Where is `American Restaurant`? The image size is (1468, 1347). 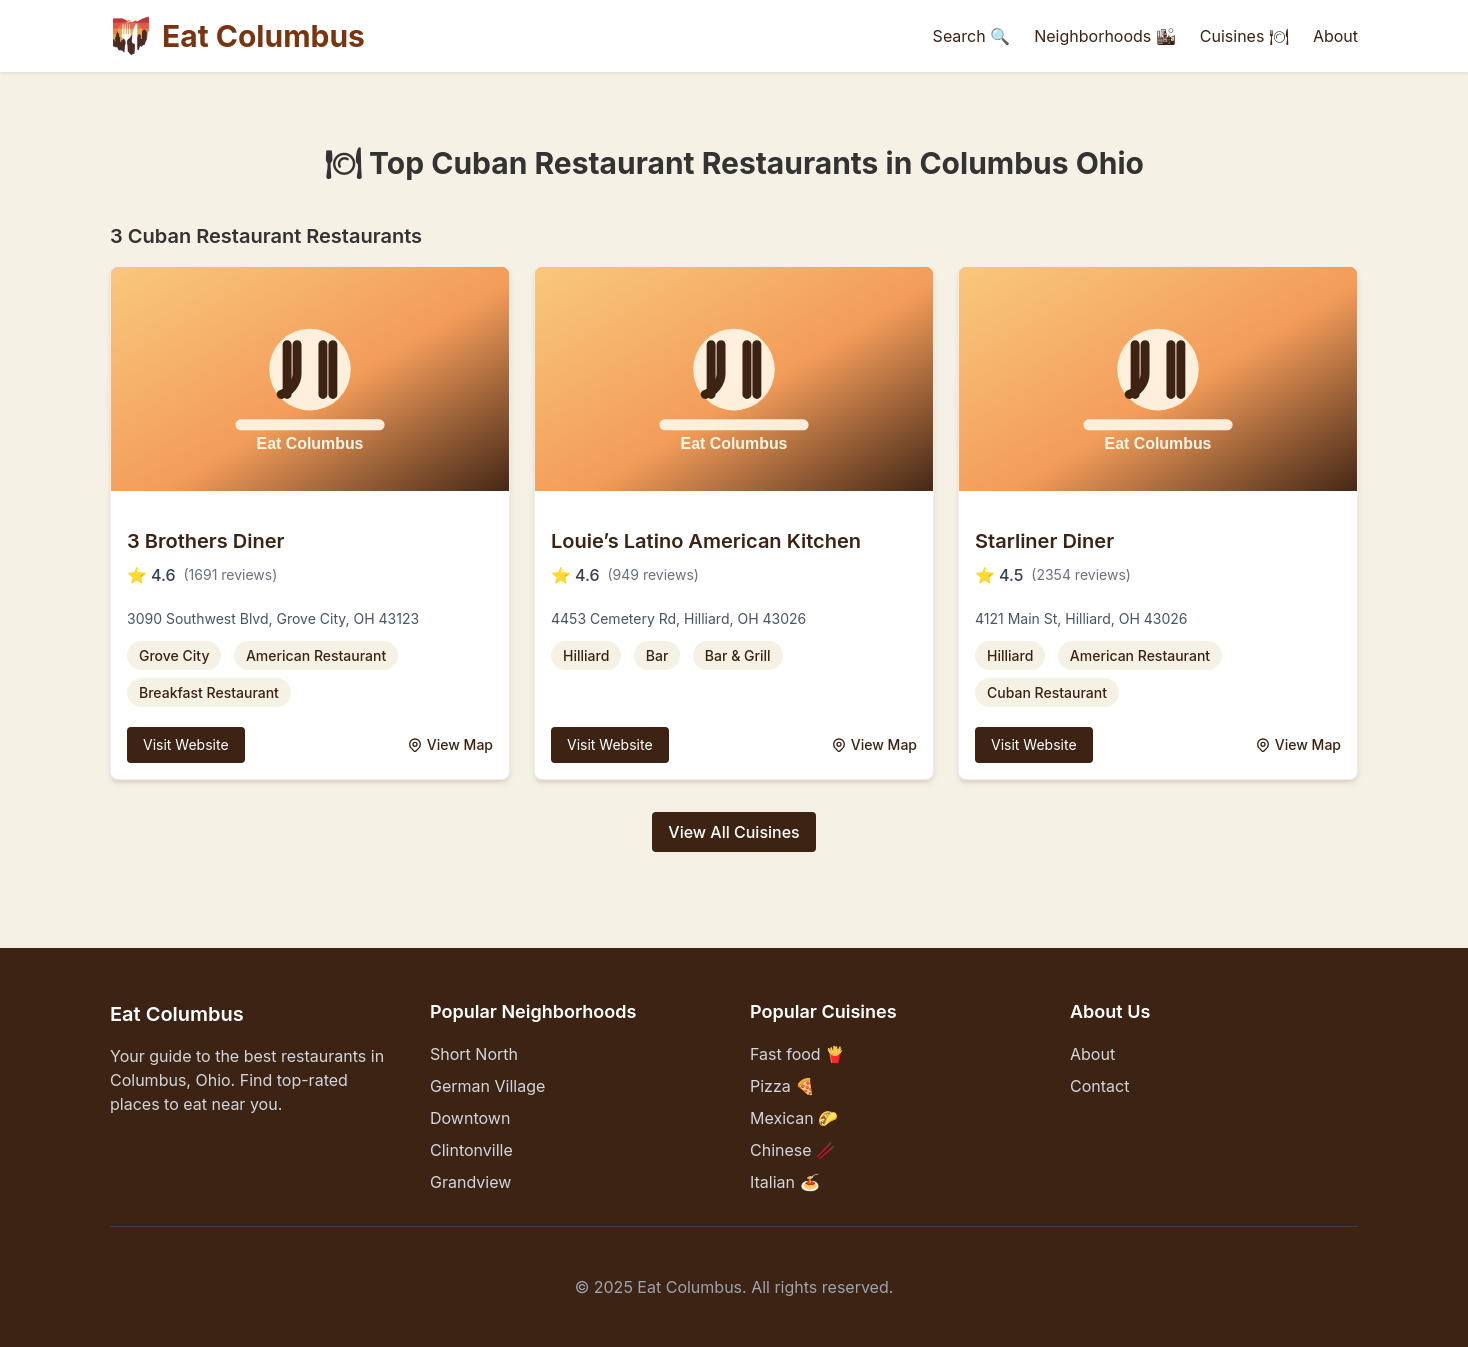 American Restaurant is located at coordinates (316, 655).